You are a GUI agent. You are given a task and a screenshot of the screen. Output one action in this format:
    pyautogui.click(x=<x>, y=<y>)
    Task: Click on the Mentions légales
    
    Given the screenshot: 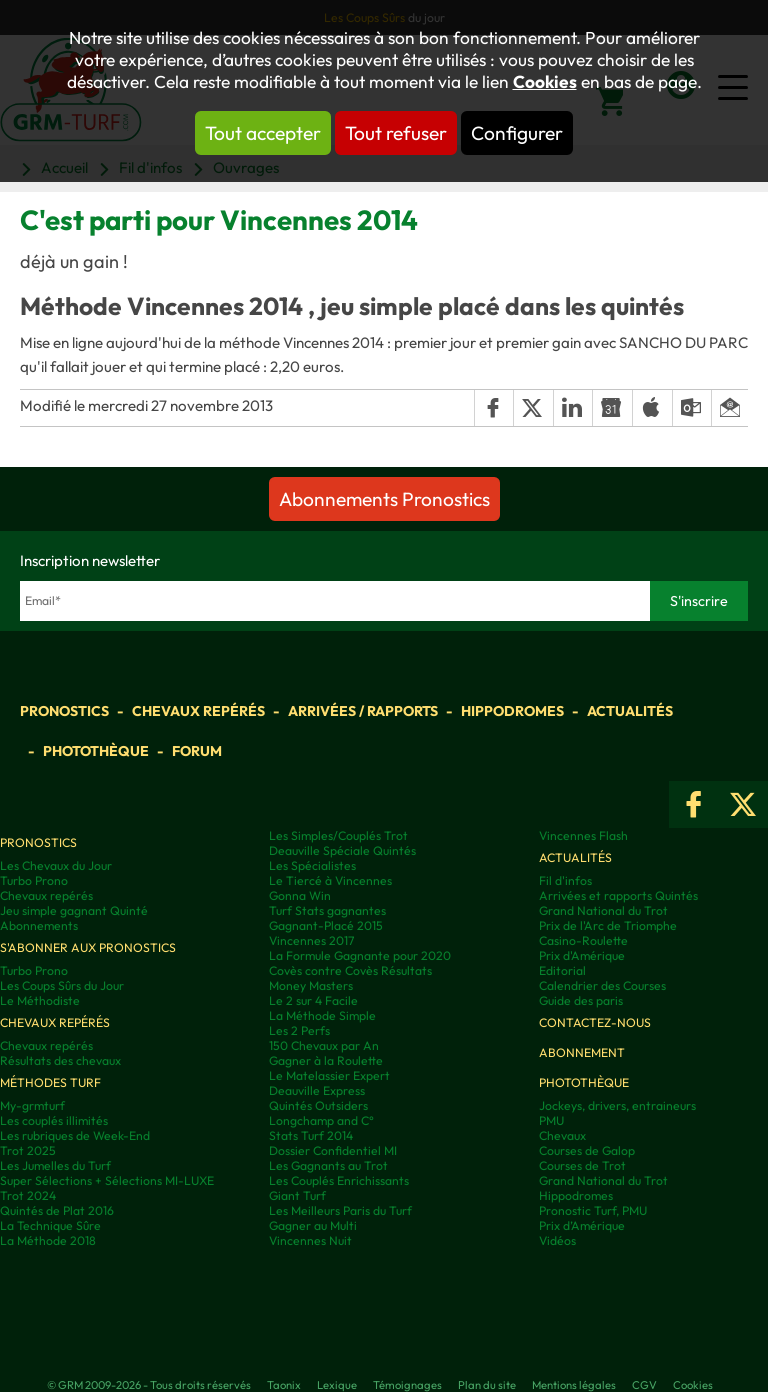 What is the action you would take?
    pyautogui.click(x=574, y=1385)
    